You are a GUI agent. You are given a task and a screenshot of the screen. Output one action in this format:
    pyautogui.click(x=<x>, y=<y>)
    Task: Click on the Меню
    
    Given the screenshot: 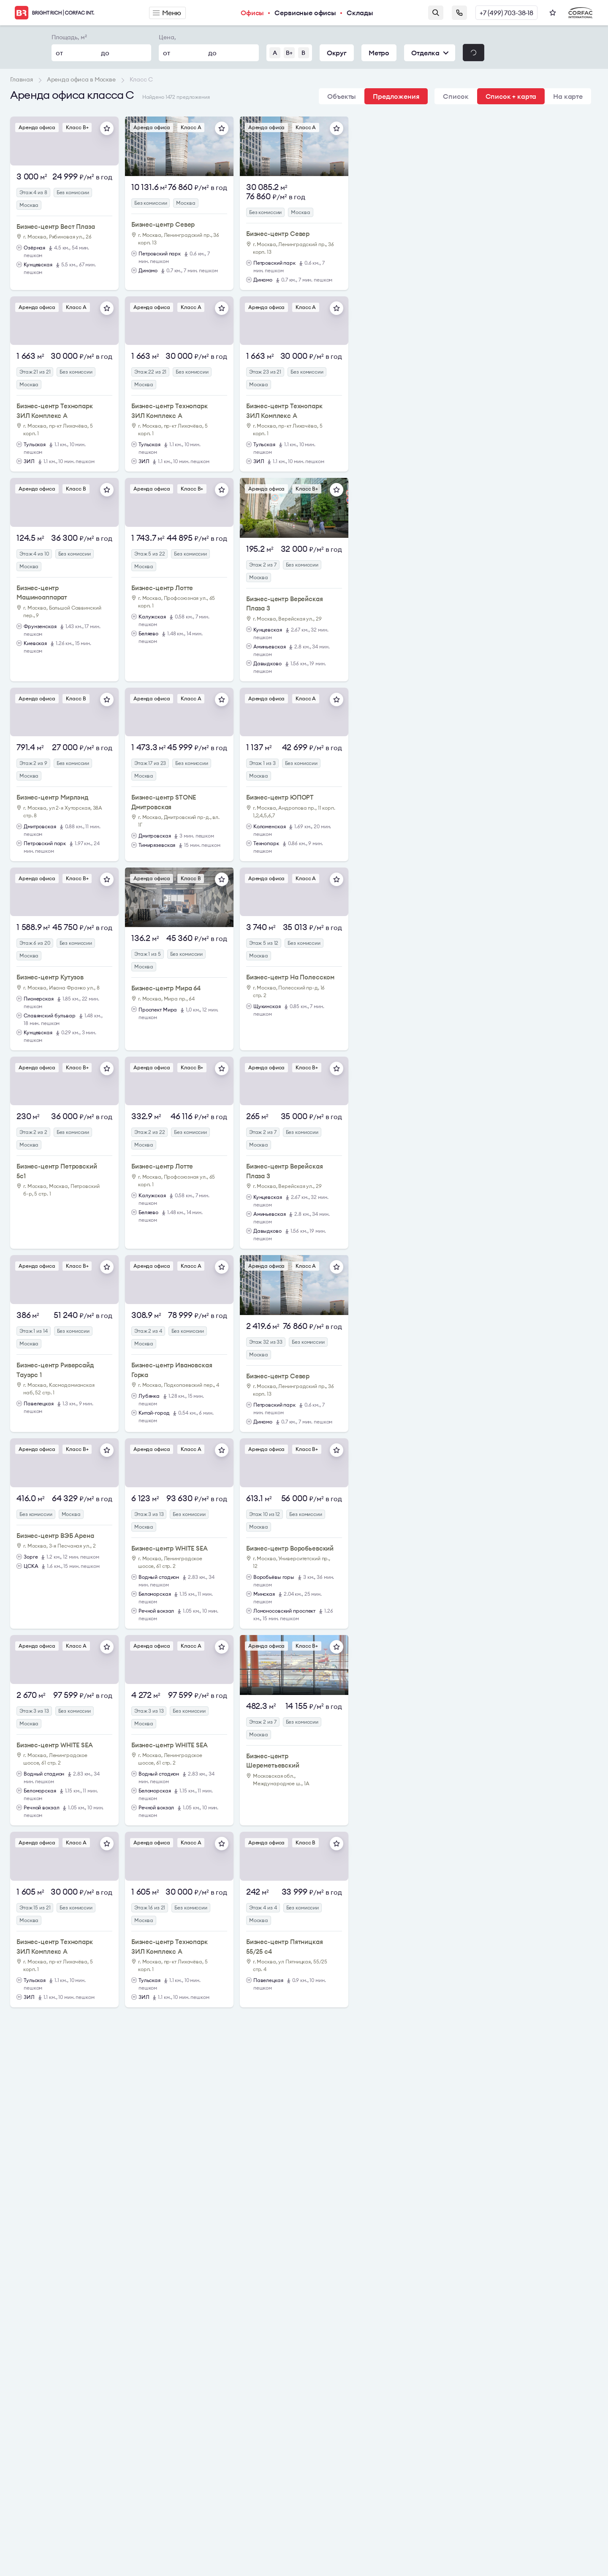 What is the action you would take?
    pyautogui.click(x=167, y=12)
    